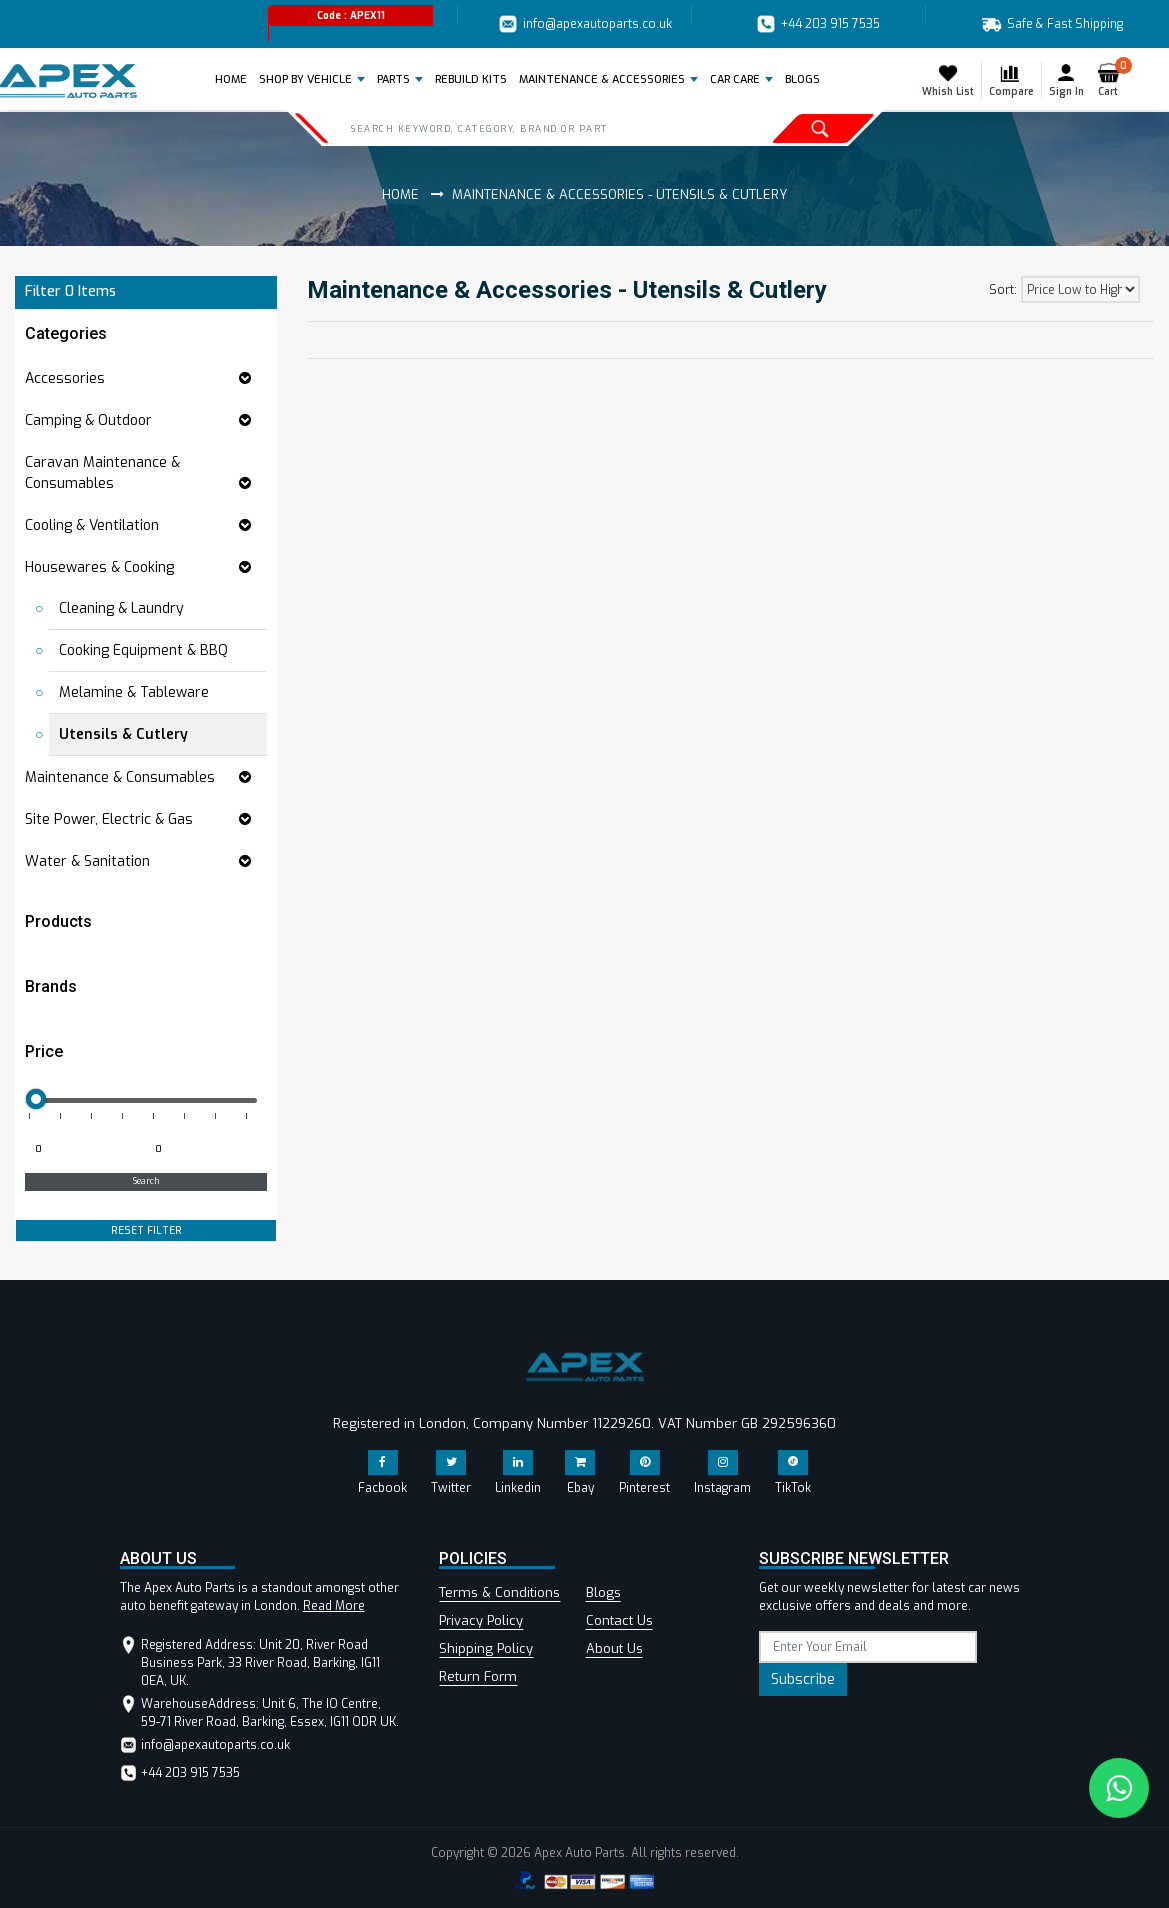 Image resolution: width=1169 pixels, height=1908 pixels. What do you see at coordinates (471, 79) in the screenshot?
I see `REBUILD KITS` at bounding box center [471, 79].